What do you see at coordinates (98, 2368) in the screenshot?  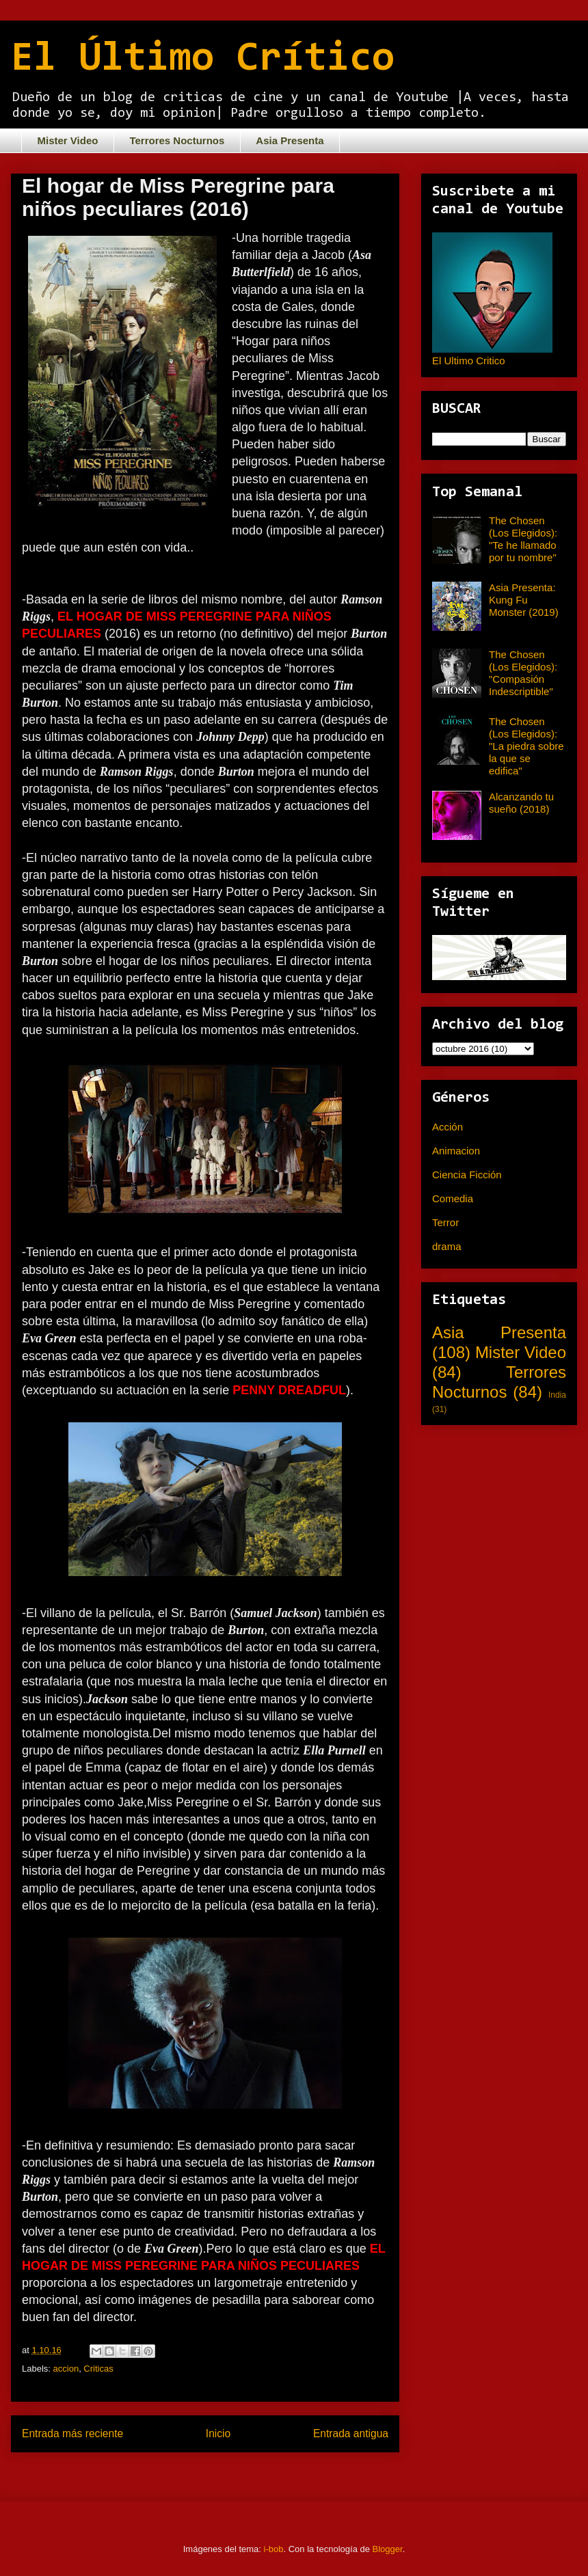 I see `Criticas` at bounding box center [98, 2368].